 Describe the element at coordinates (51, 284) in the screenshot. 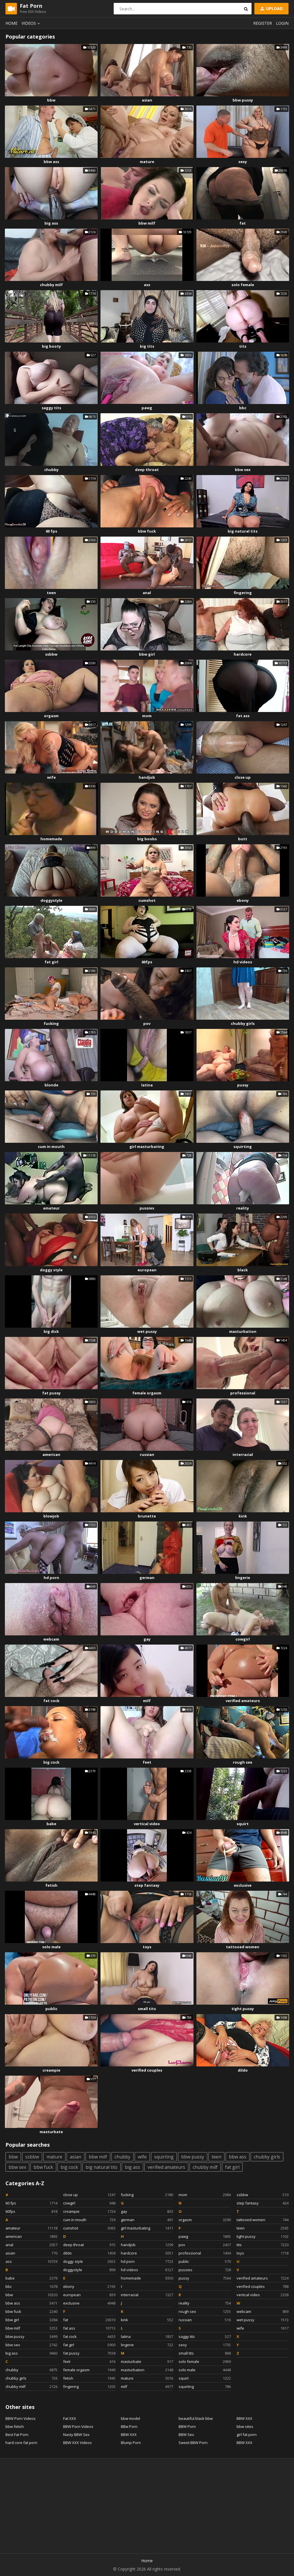

I see `chubby milf` at that location.